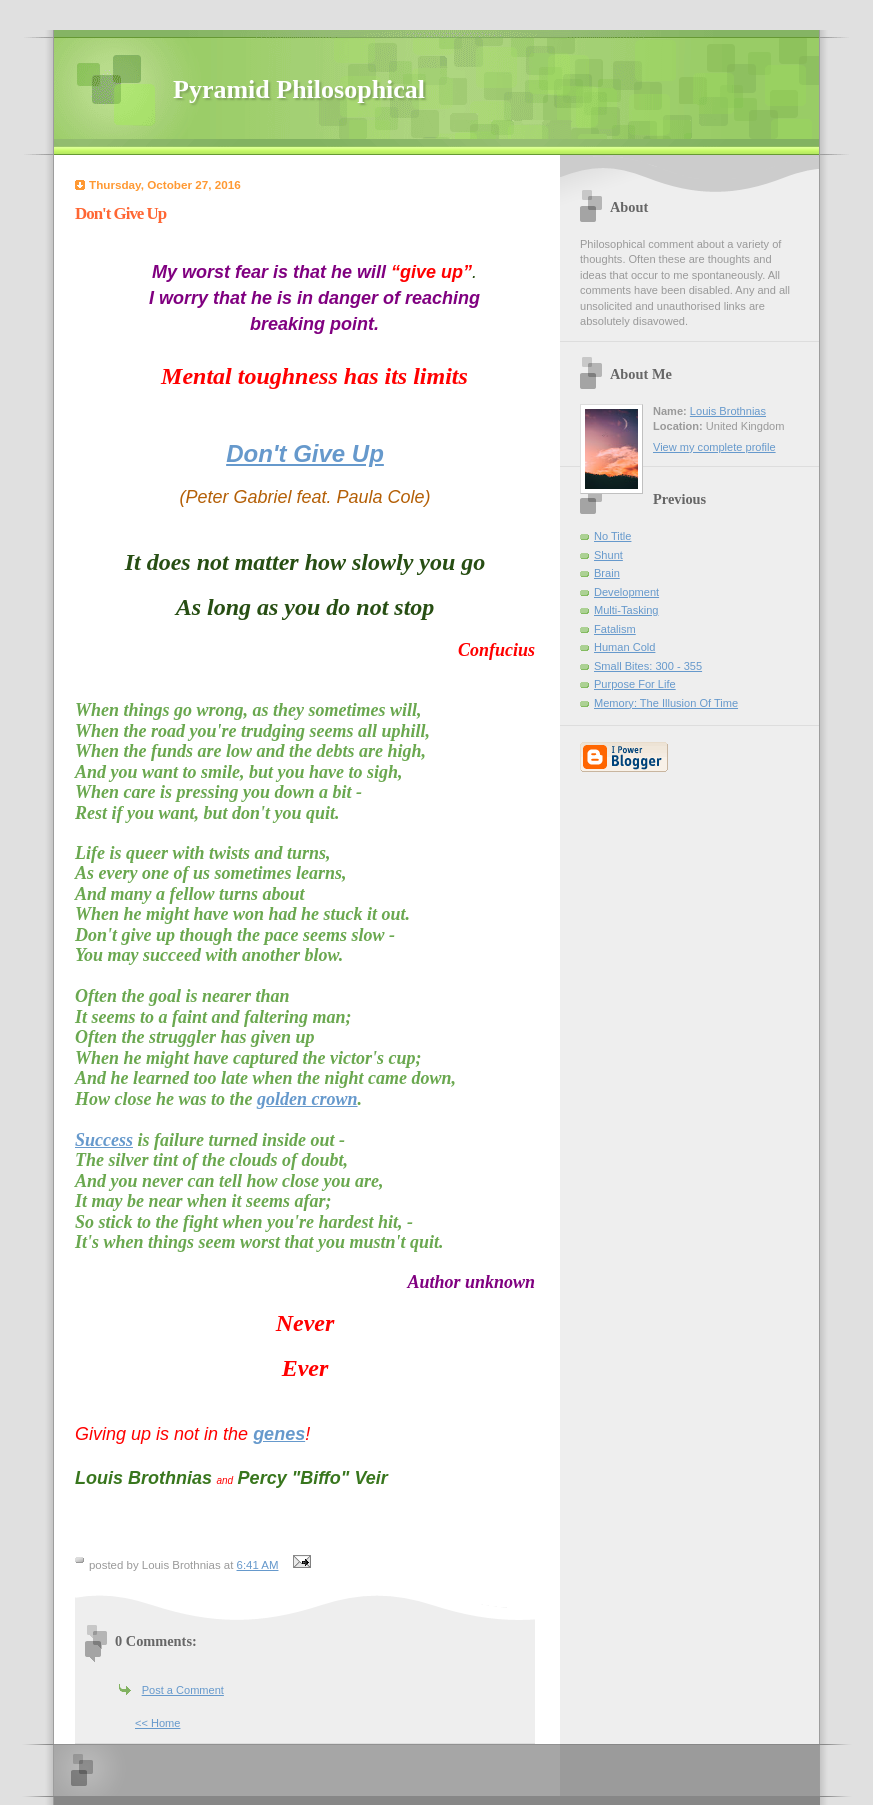  What do you see at coordinates (635, 684) in the screenshot?
I see `Purpose For Life` at bounding box center [635, 684].